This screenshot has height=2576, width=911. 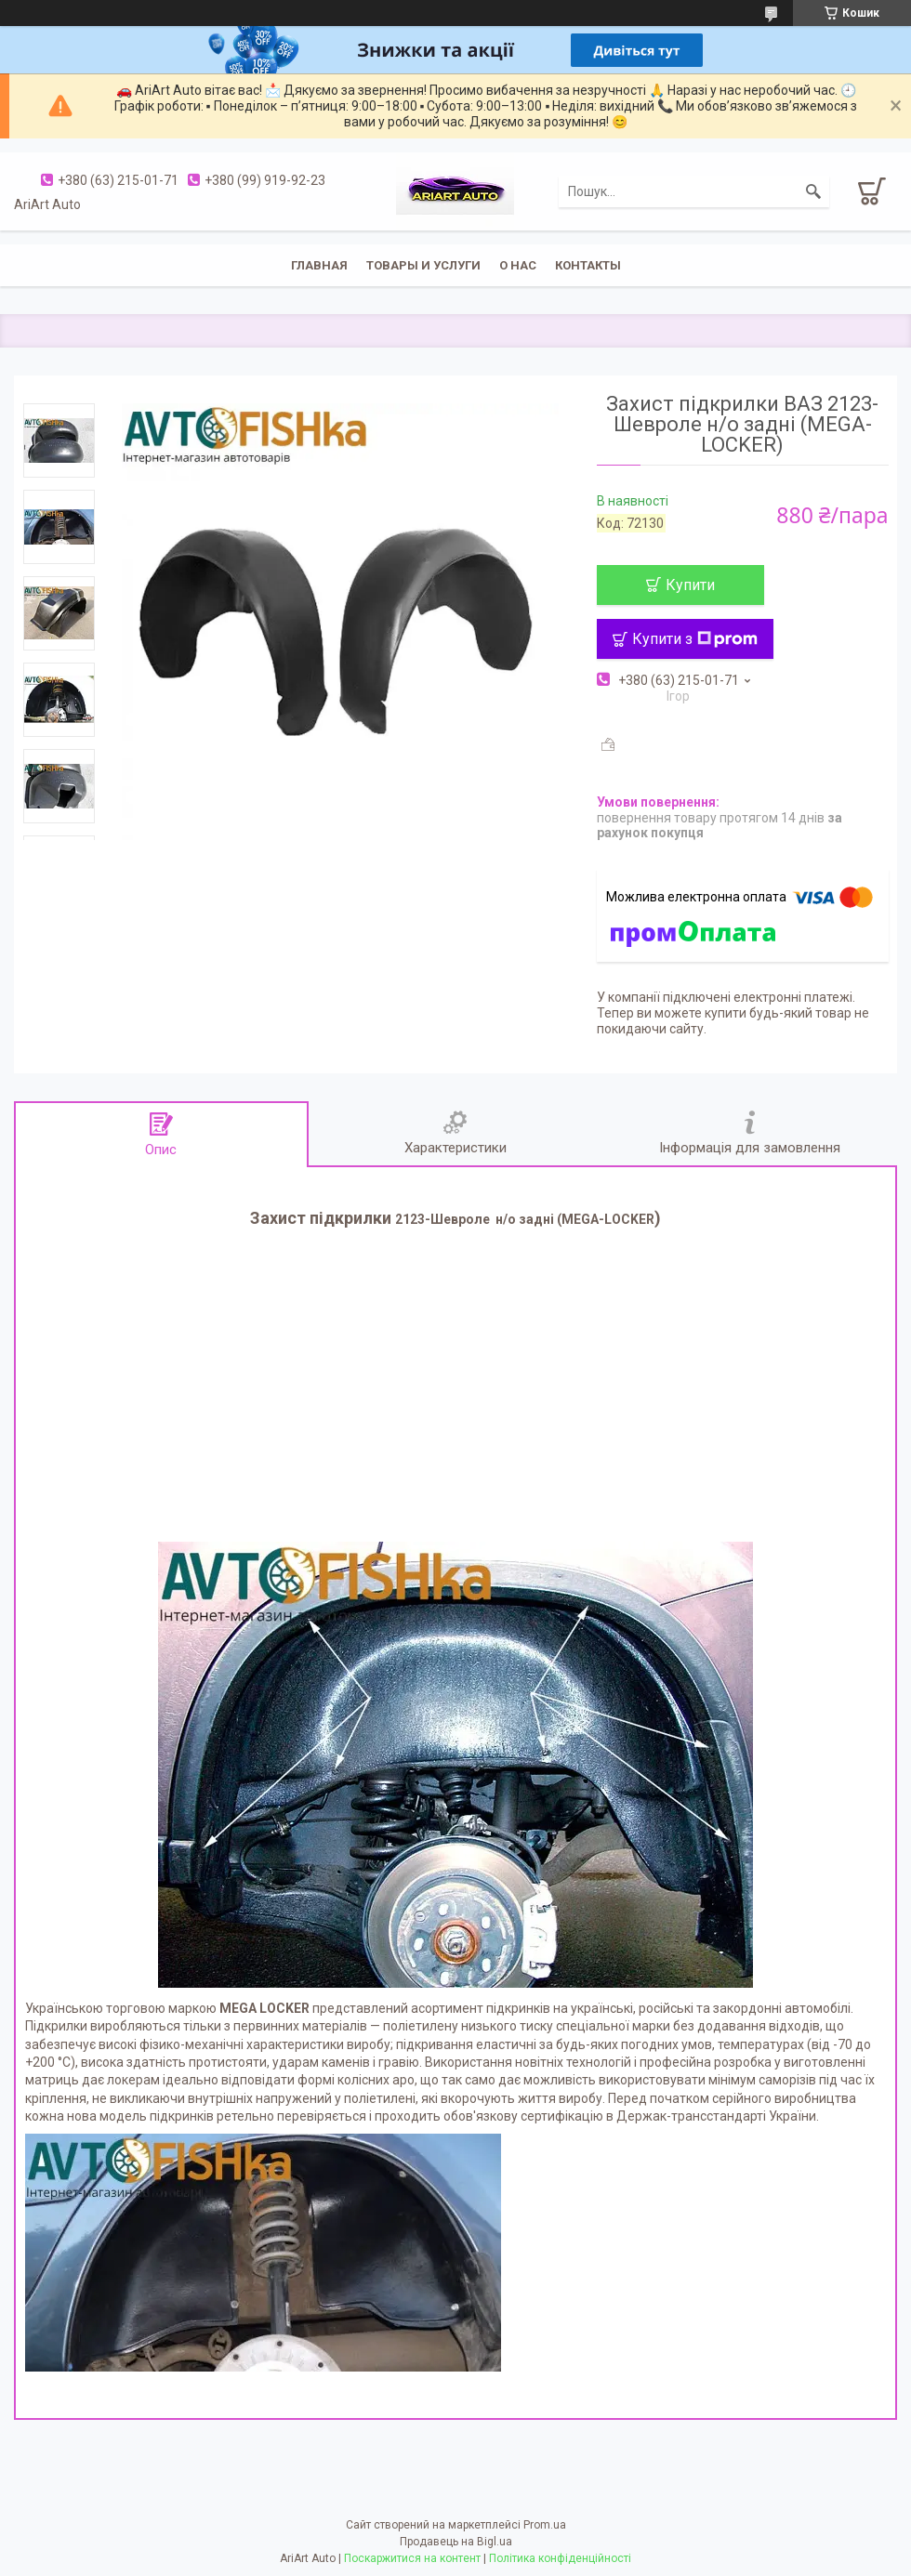 I want to click on Главная, so click(x=319, y=265).